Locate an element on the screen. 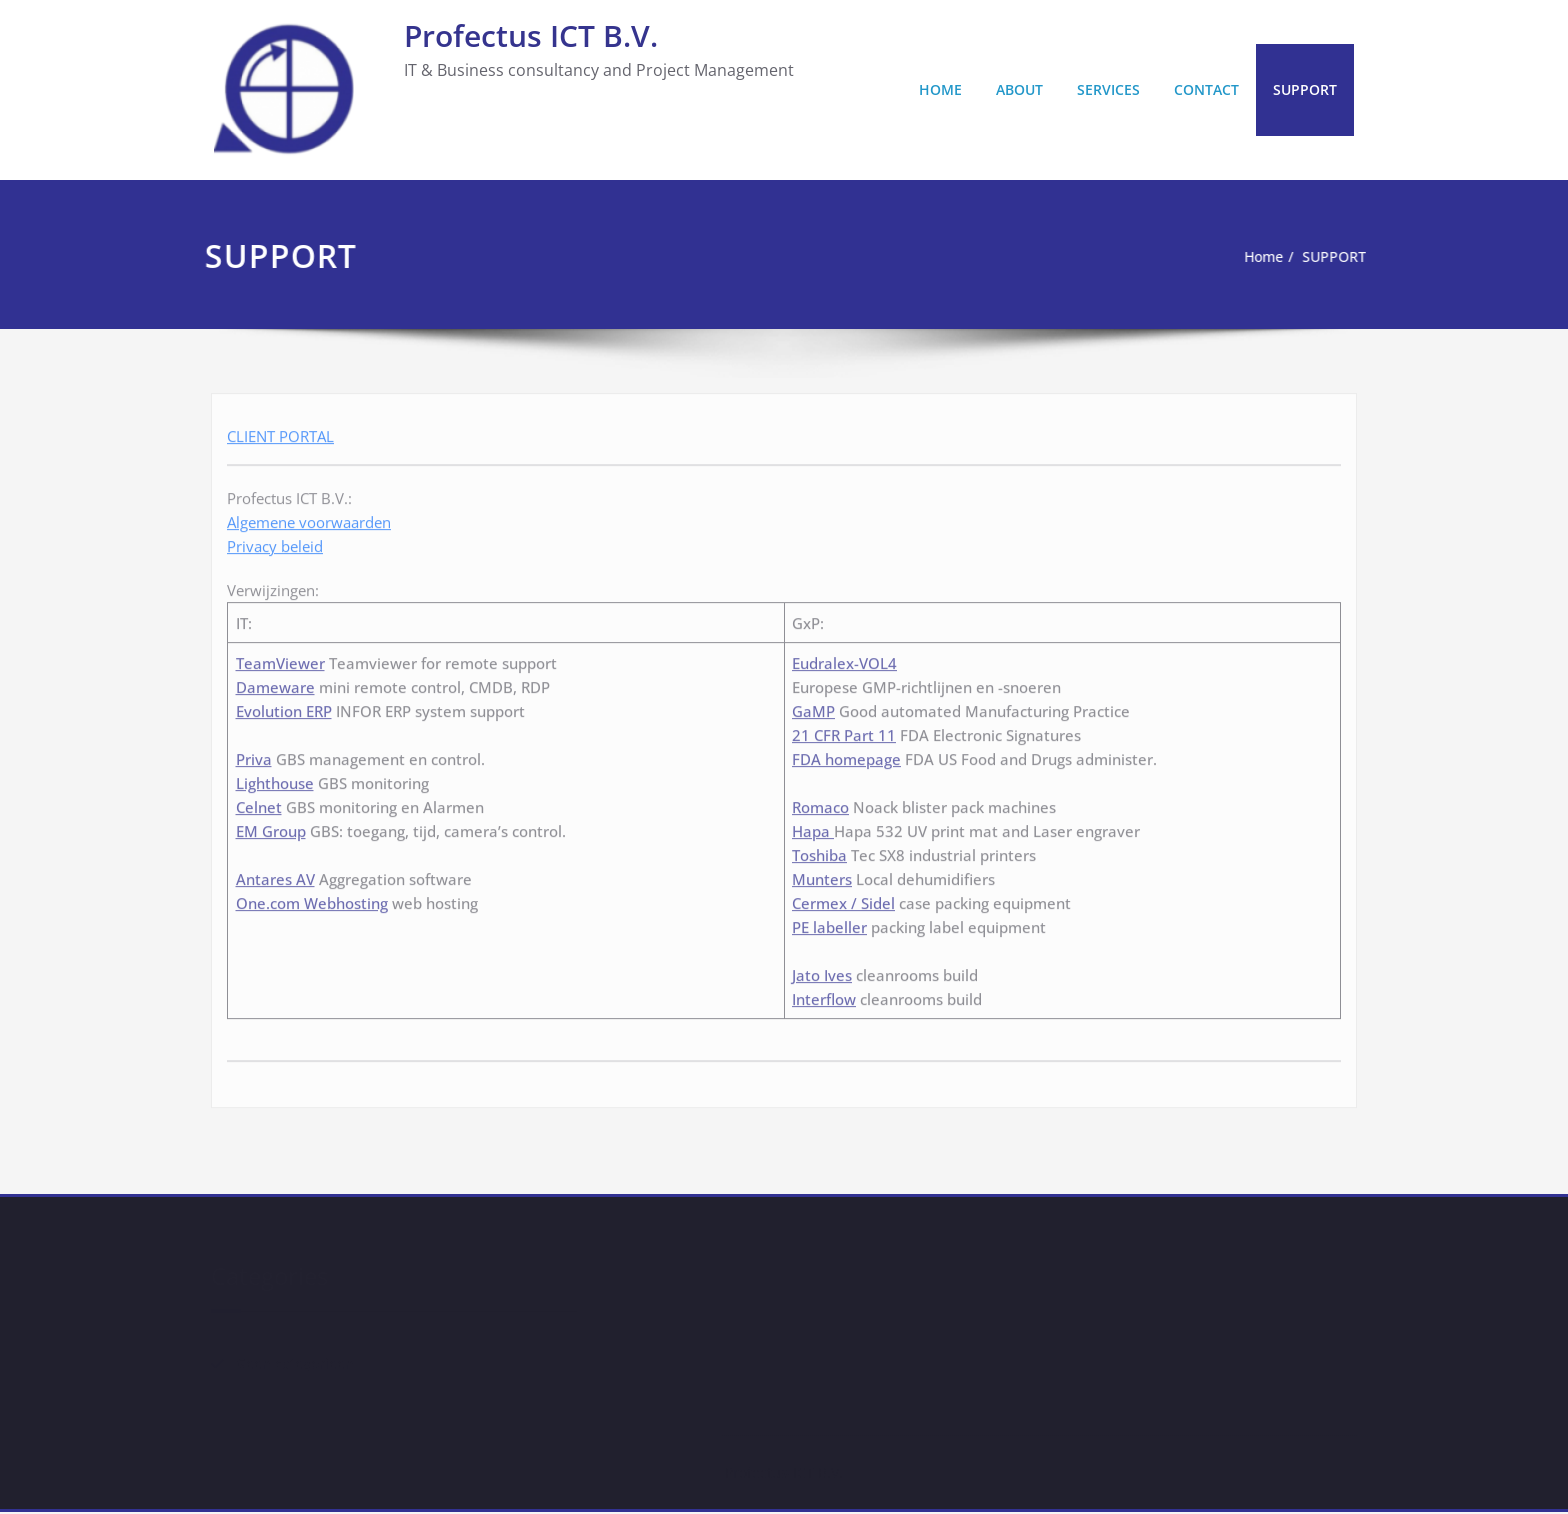  CONTACT is located at coordinates (1206, 89).